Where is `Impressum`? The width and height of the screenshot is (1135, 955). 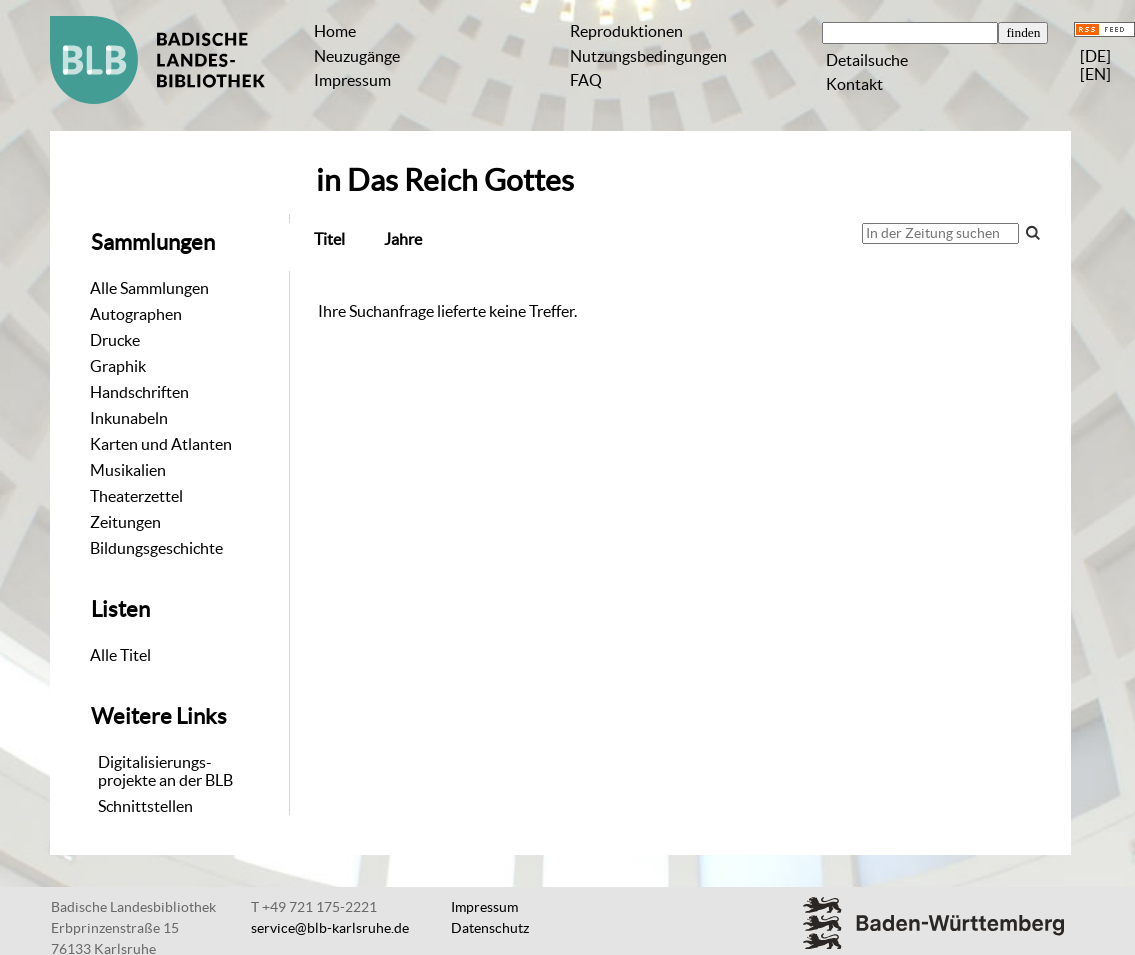 Impressum is located at coordinates (352, 80).